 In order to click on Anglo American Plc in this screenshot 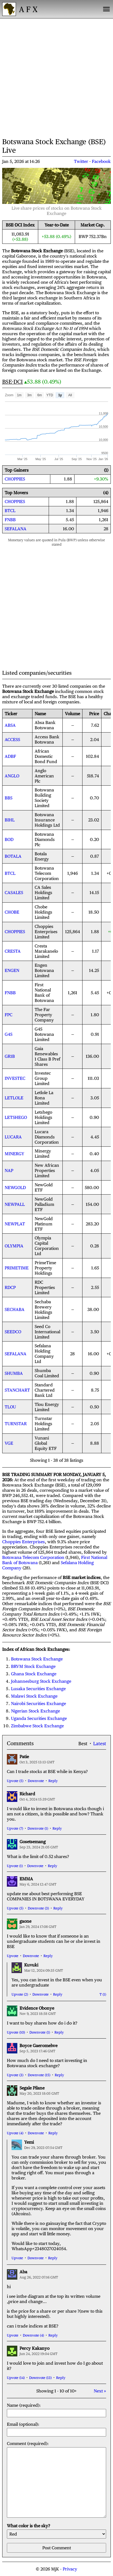, I will do `click(44, 776)`.